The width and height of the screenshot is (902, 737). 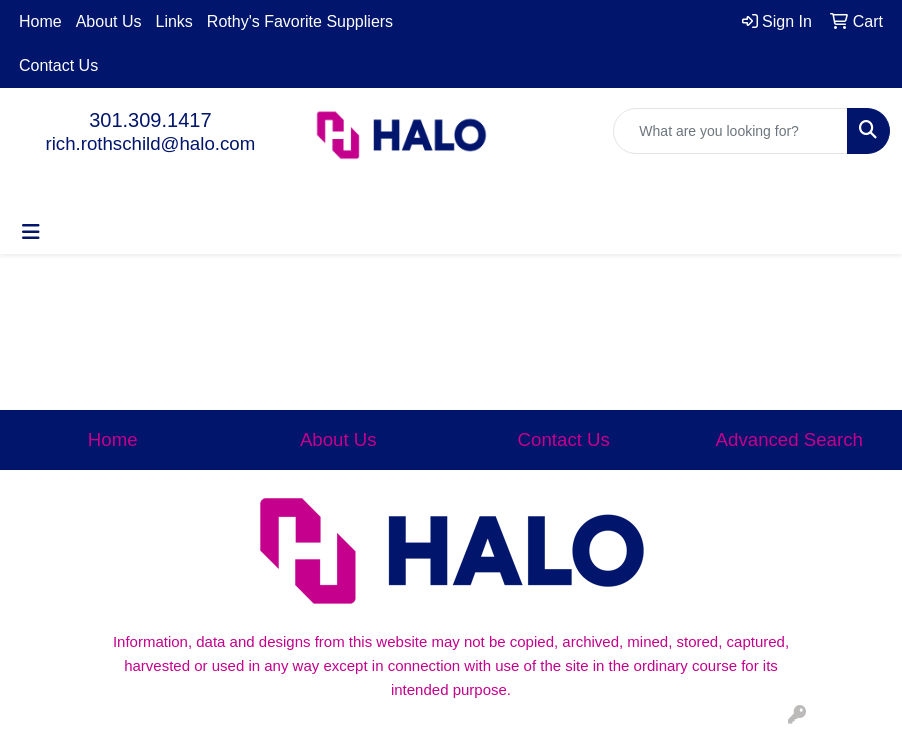 What do you see at coordinates (150, 120) in the screenshot?
I see `301.309.1417` at bounding box center [150, 120].